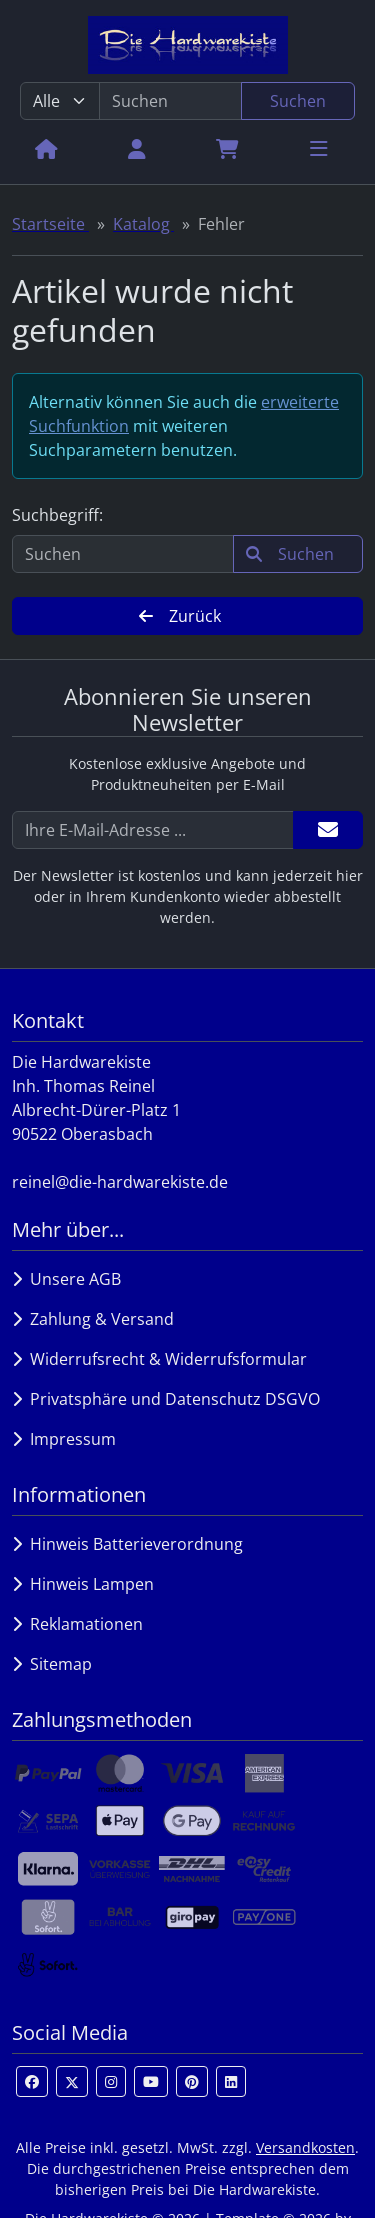 This screenshot has height=2218, width=375. I want to click on [search keywords], so click(170, 101).